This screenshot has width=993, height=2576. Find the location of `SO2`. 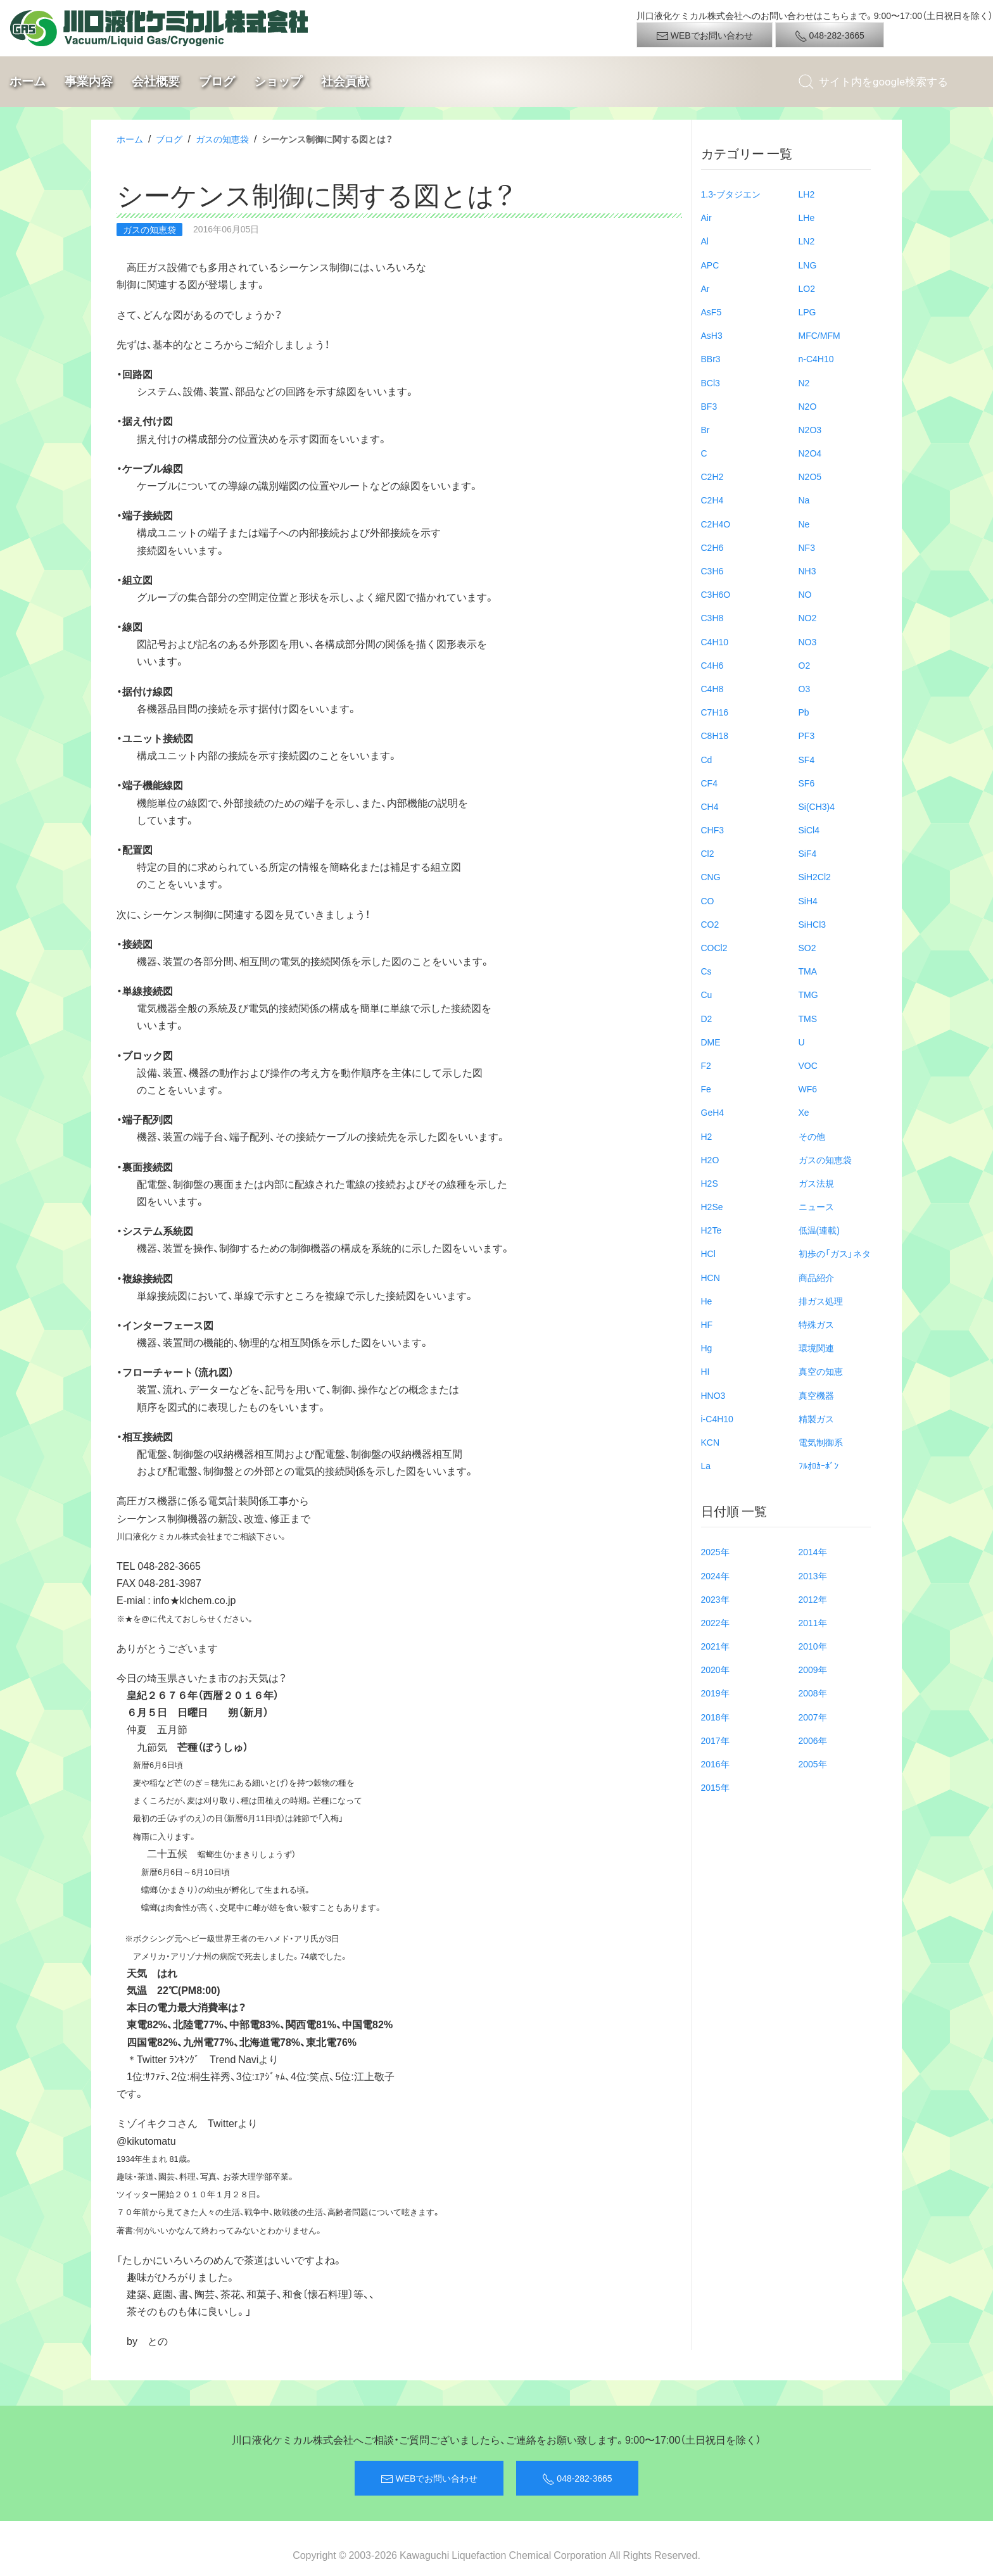

SO2 is located at coordinates (807, 947).